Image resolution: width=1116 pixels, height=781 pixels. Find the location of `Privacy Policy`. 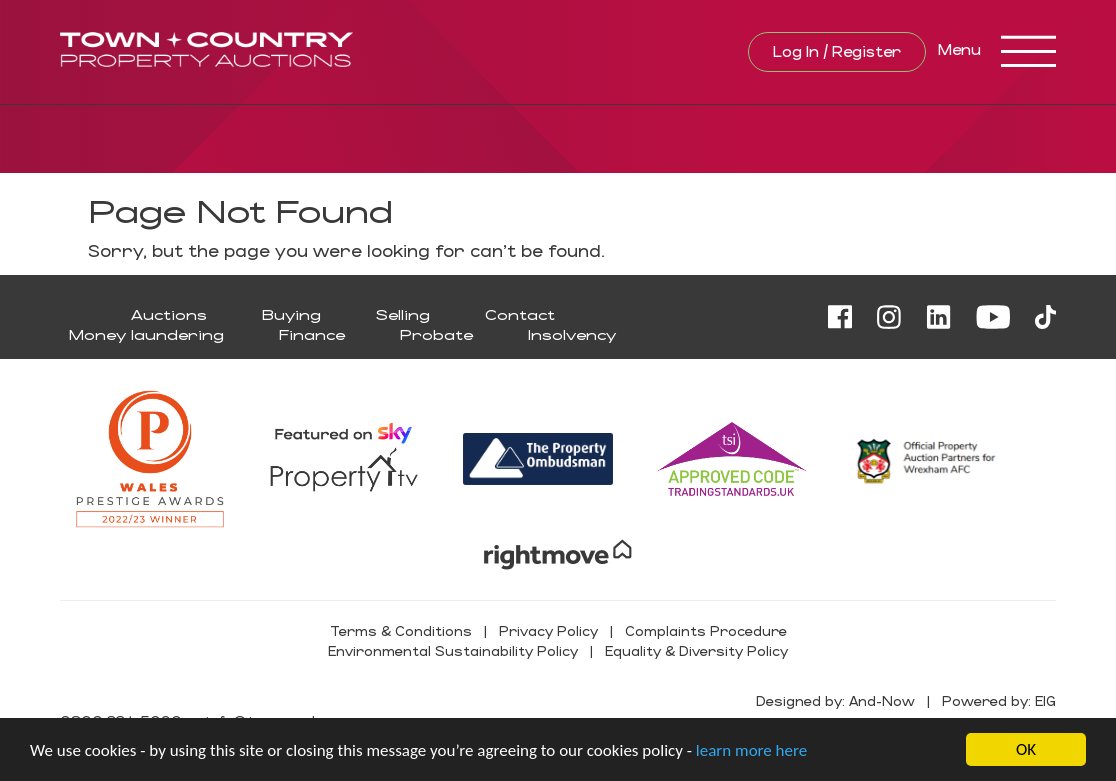

Privacy Policy is located at coordinates (548, 630).